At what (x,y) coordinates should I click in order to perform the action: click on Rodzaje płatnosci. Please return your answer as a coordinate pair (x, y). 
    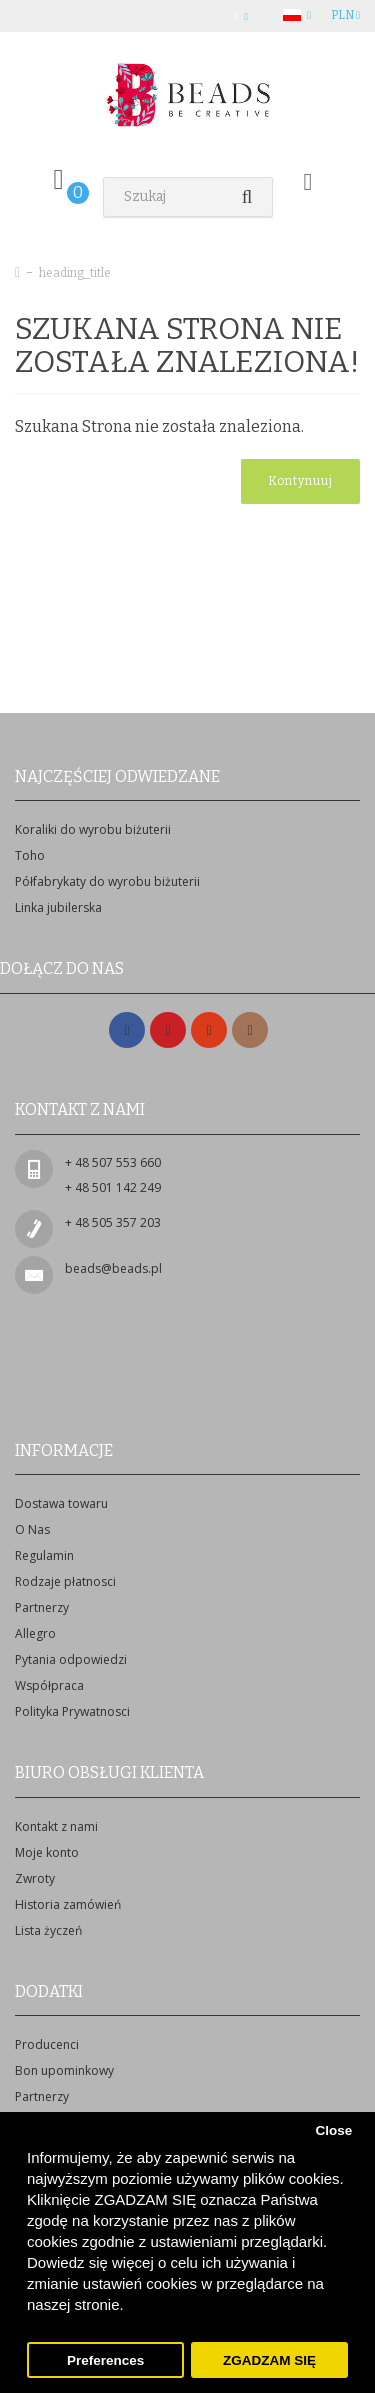
    Looking at the image, I should click on (65, 1581).